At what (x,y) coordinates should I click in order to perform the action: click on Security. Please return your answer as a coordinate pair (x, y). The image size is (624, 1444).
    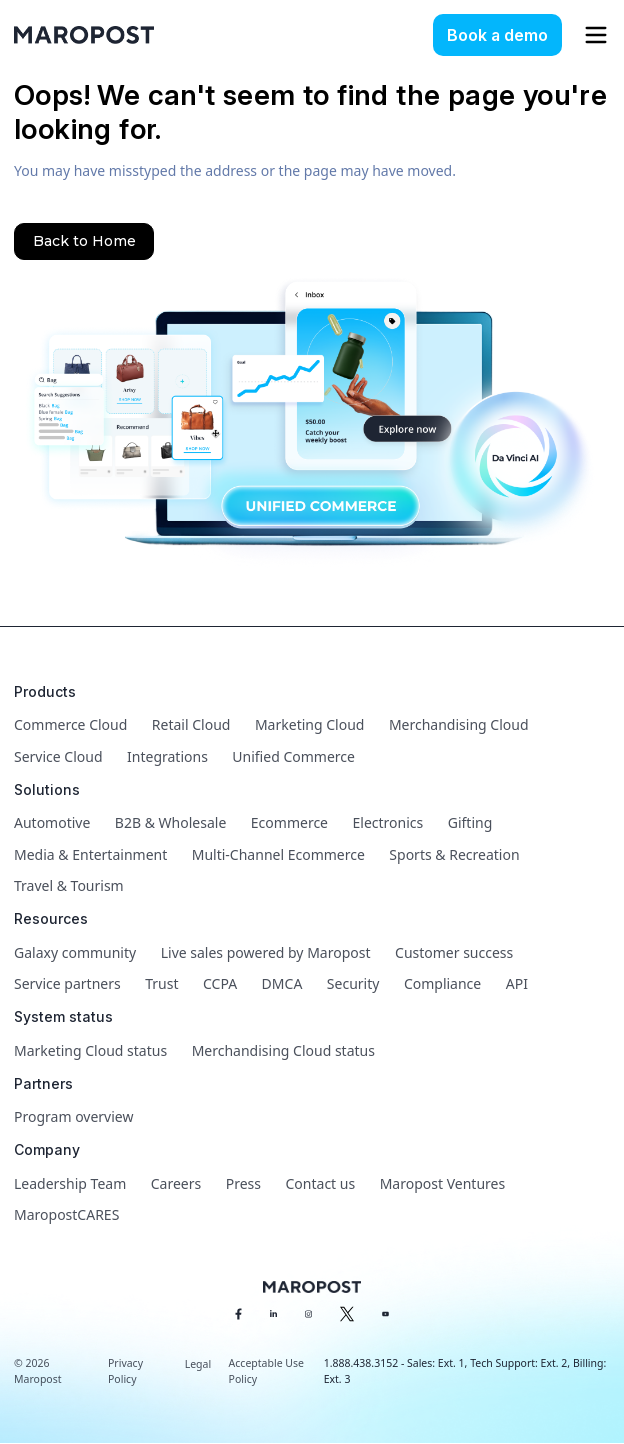
    Looking at the image, I should click on (353, 983).